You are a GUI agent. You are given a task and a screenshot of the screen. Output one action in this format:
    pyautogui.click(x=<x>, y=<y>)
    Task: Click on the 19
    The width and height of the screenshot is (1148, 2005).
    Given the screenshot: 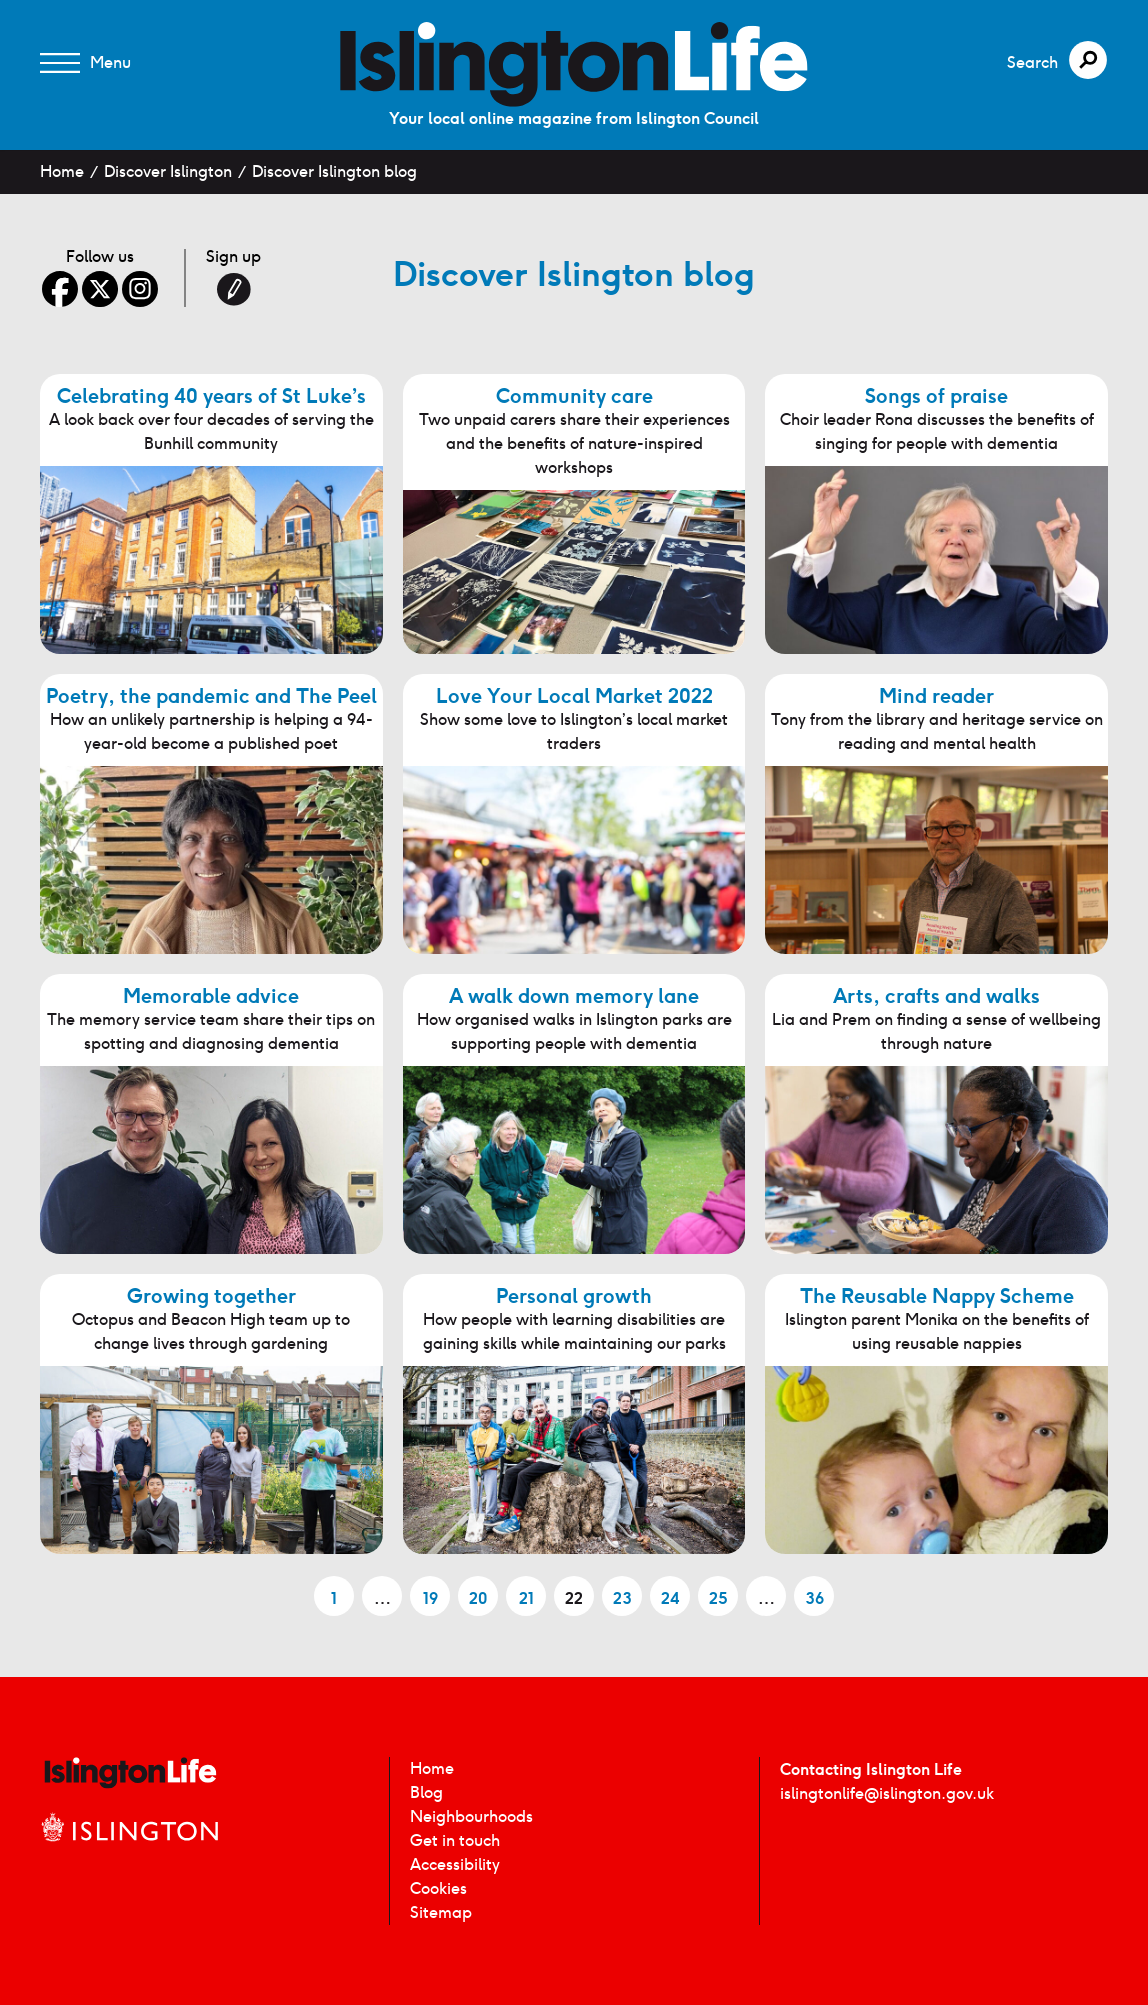 What is the action you would take?
    pyautogui.click(x=430, y=1598)
    